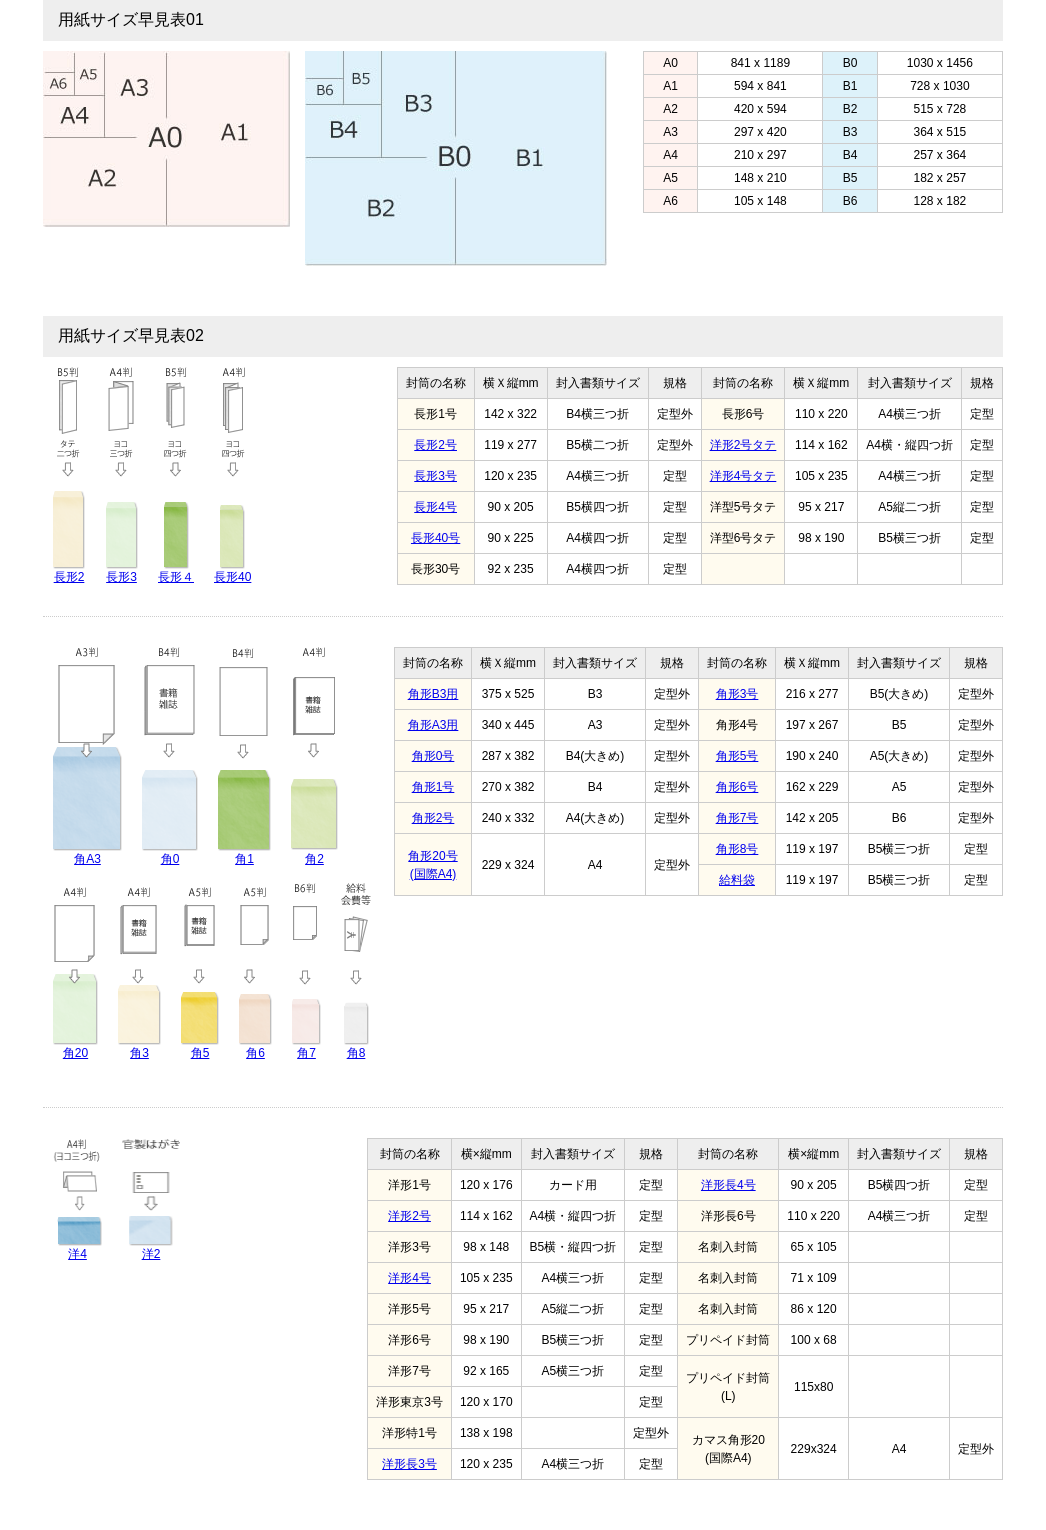 Image resolution: width=1046 pixels, height=1530 pixels. What do you see at coordinates (139, 1053) in the screenshot?
I see `角3` at bounding box center [139, 1053].